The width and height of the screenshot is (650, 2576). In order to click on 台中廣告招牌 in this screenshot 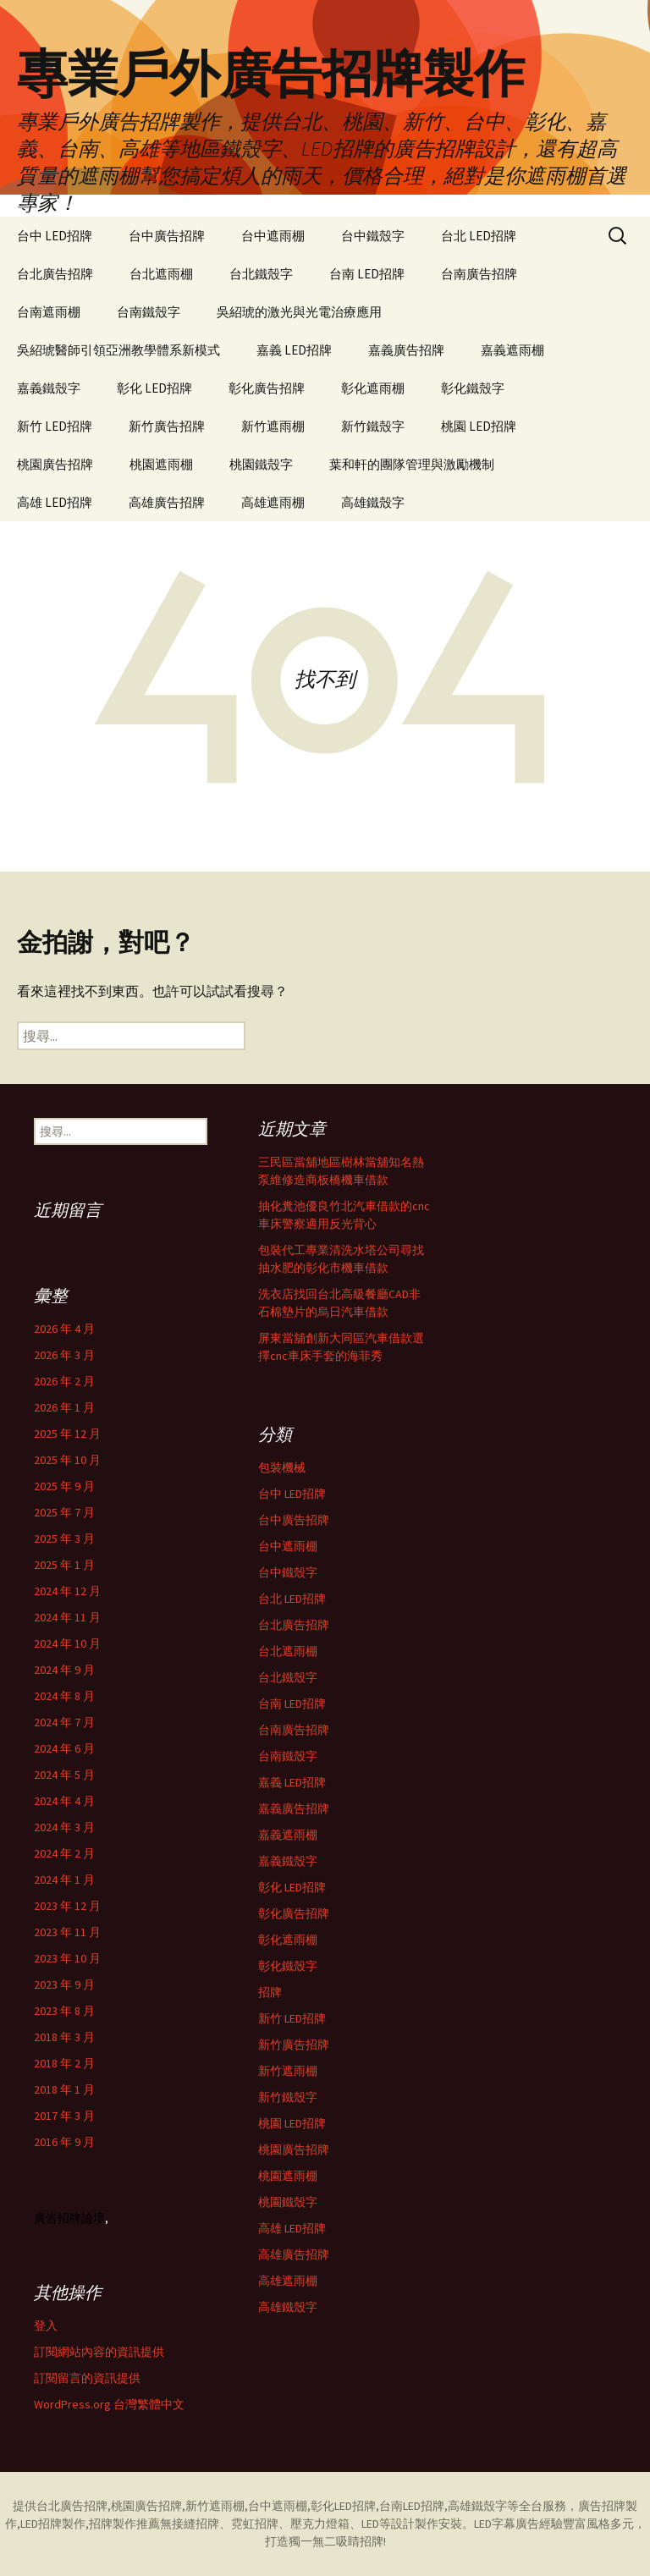, I will do `click(167, 236)`.